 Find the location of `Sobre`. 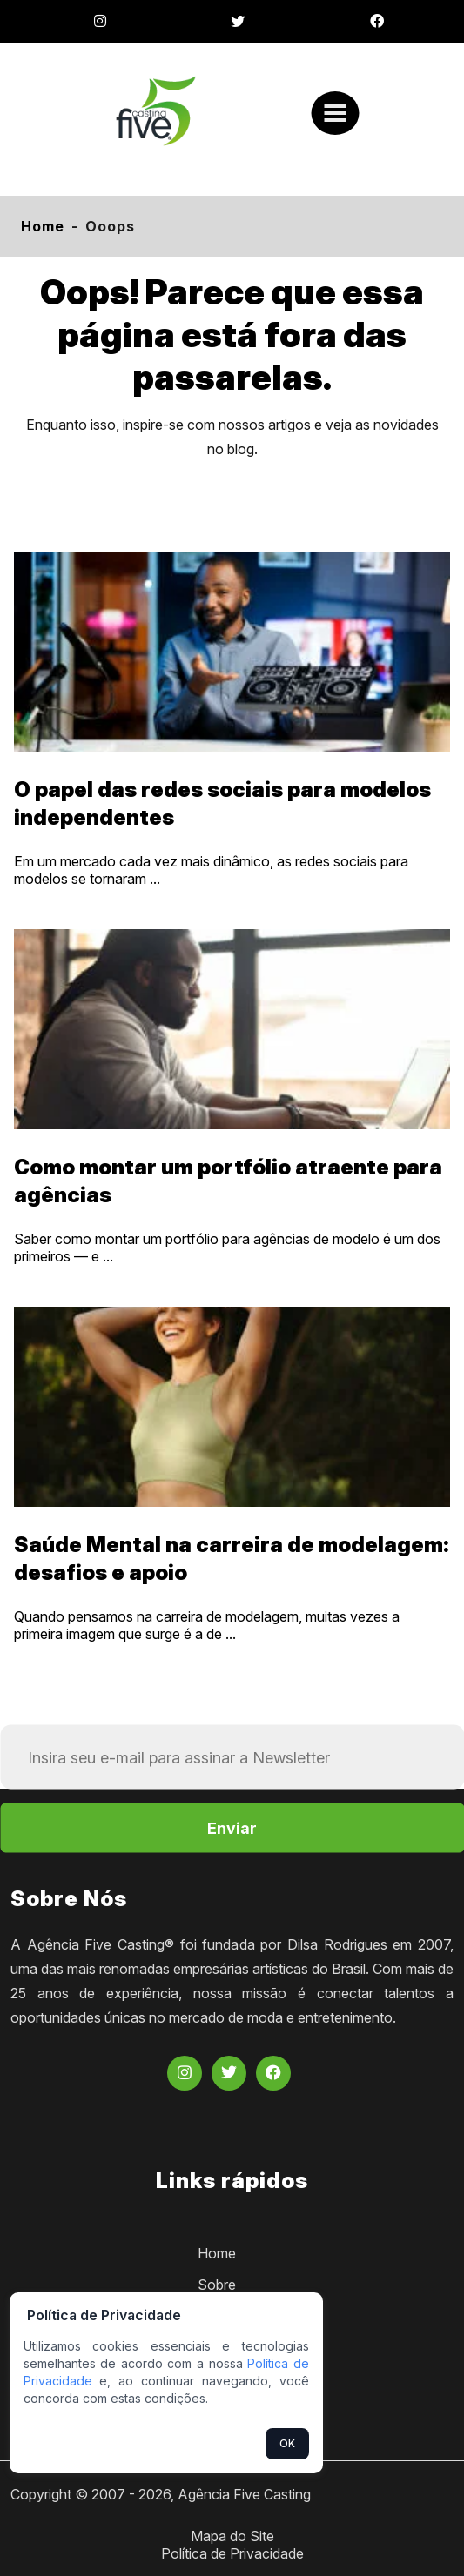

Sobre is located at coordinates (217, 2284).